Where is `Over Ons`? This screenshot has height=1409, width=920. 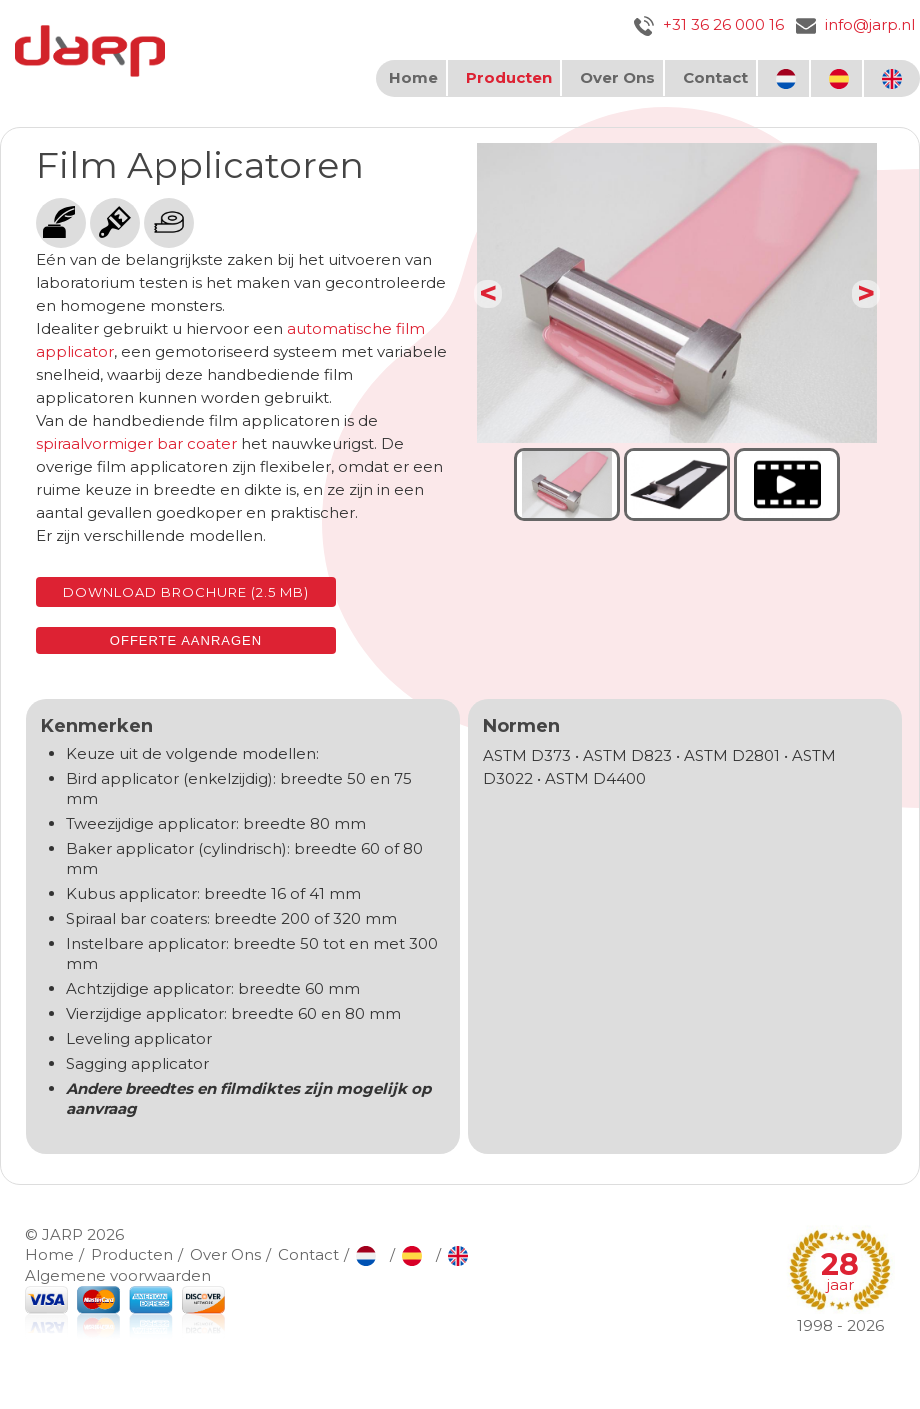 Over Ons is located at coordinates (617, 77).